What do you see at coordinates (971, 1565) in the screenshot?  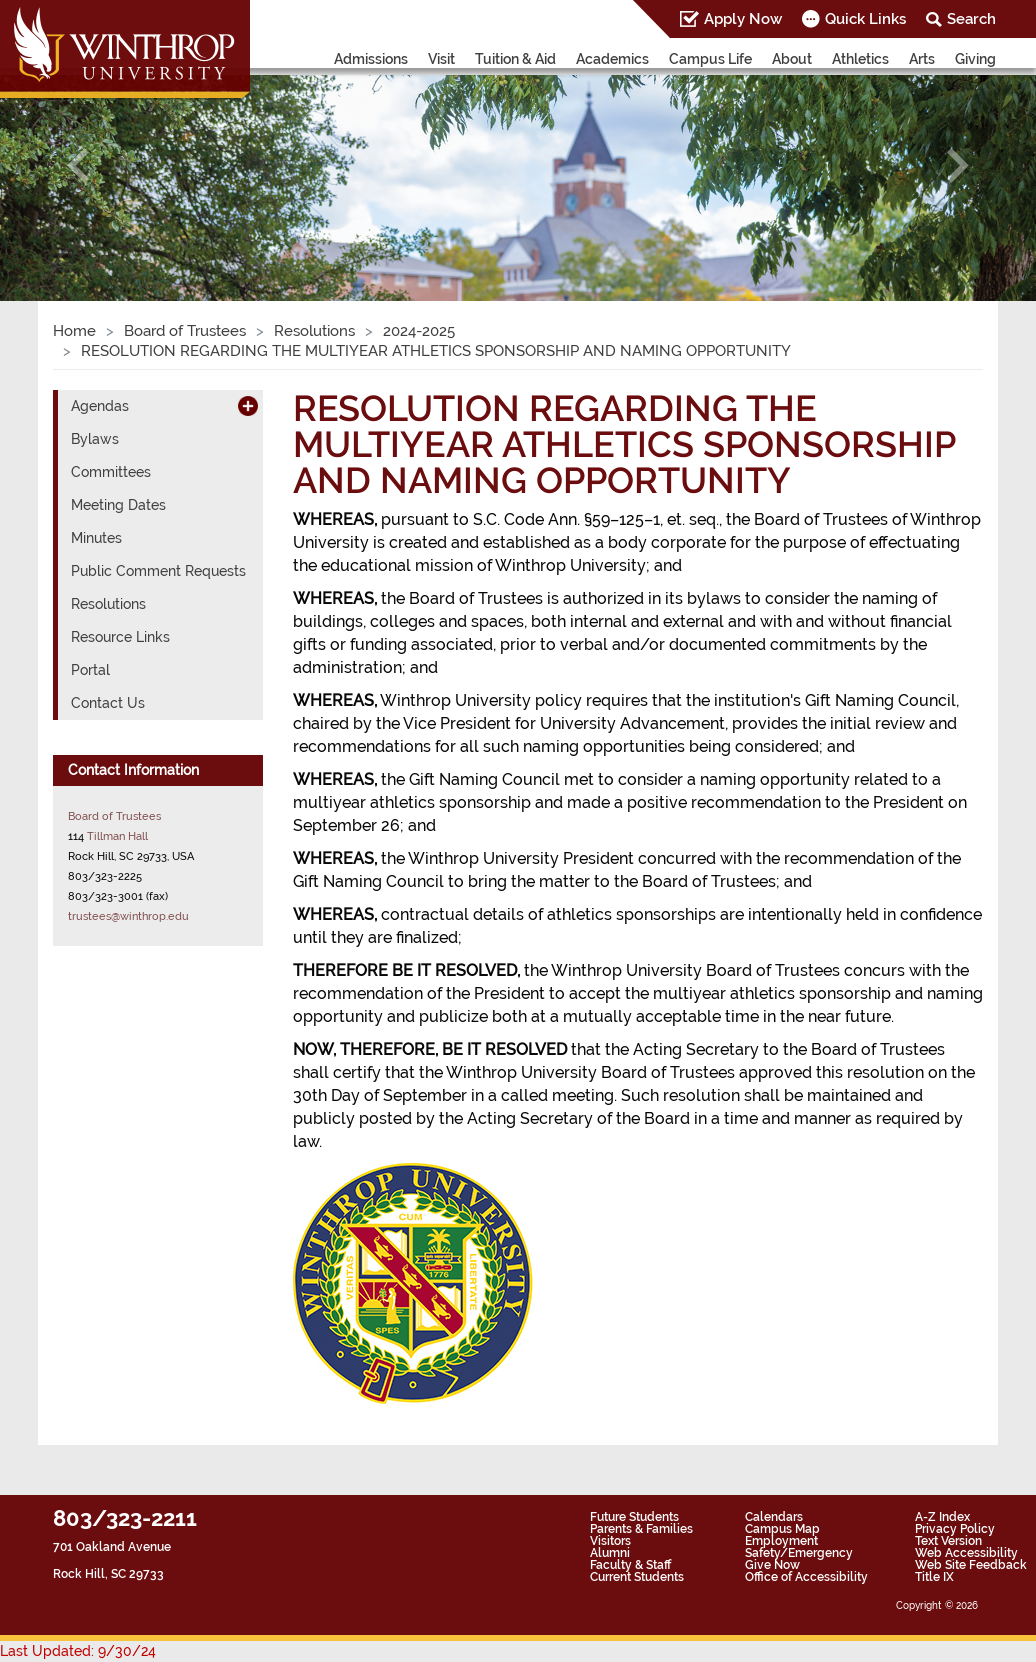 I see `Web Site Feedback` at bounding box center [971, 1565].